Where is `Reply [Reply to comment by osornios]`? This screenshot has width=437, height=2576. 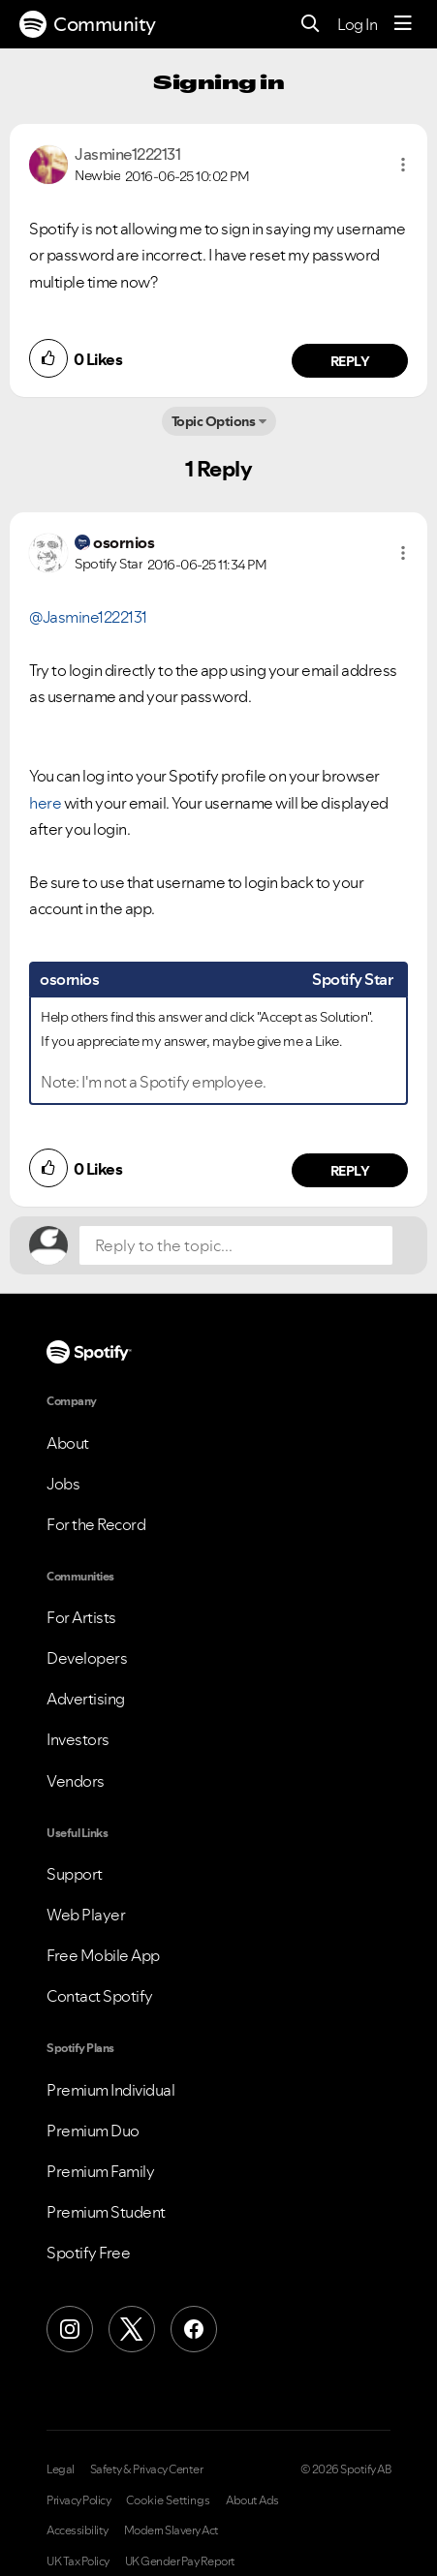 Reply [Reply to comment by osornios] is located at coordinates (350, 1171).